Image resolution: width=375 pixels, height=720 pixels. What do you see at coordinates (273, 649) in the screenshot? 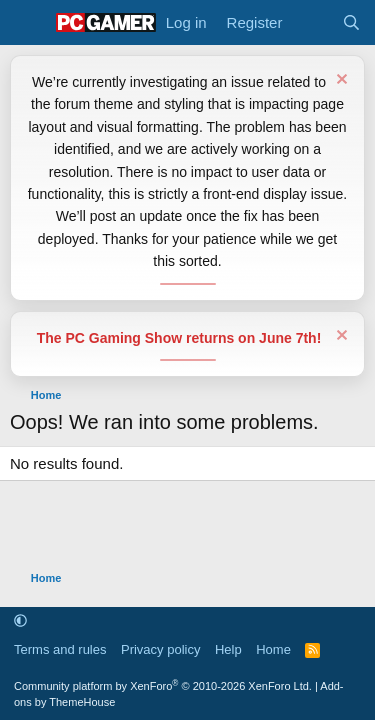
I see `Home` at bounding box center [273, 649].